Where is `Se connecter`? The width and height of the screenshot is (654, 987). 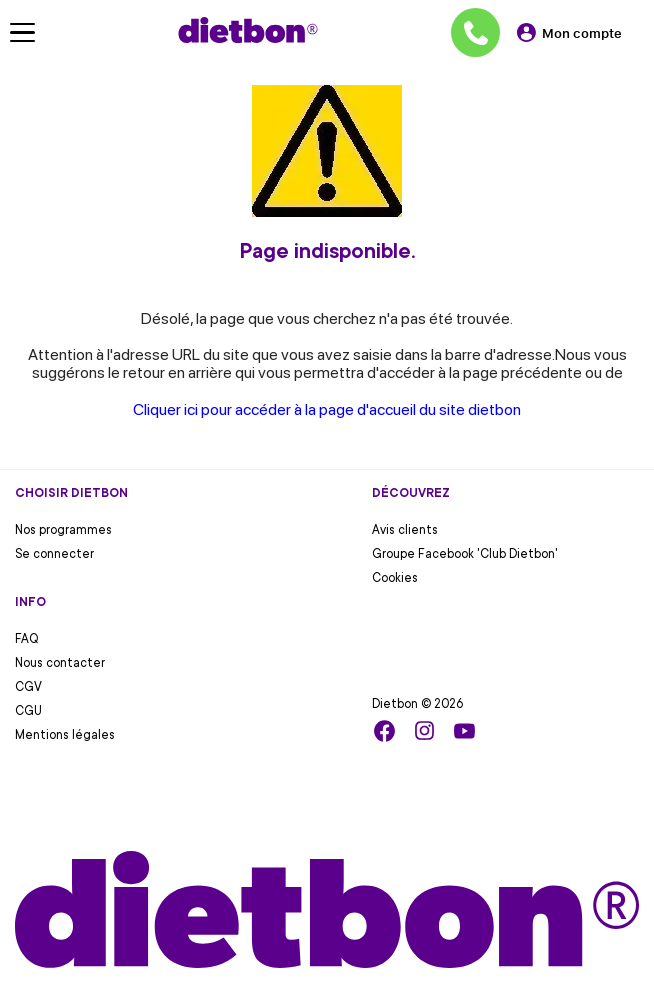
Se connecter is located at coordinates (54, 554).